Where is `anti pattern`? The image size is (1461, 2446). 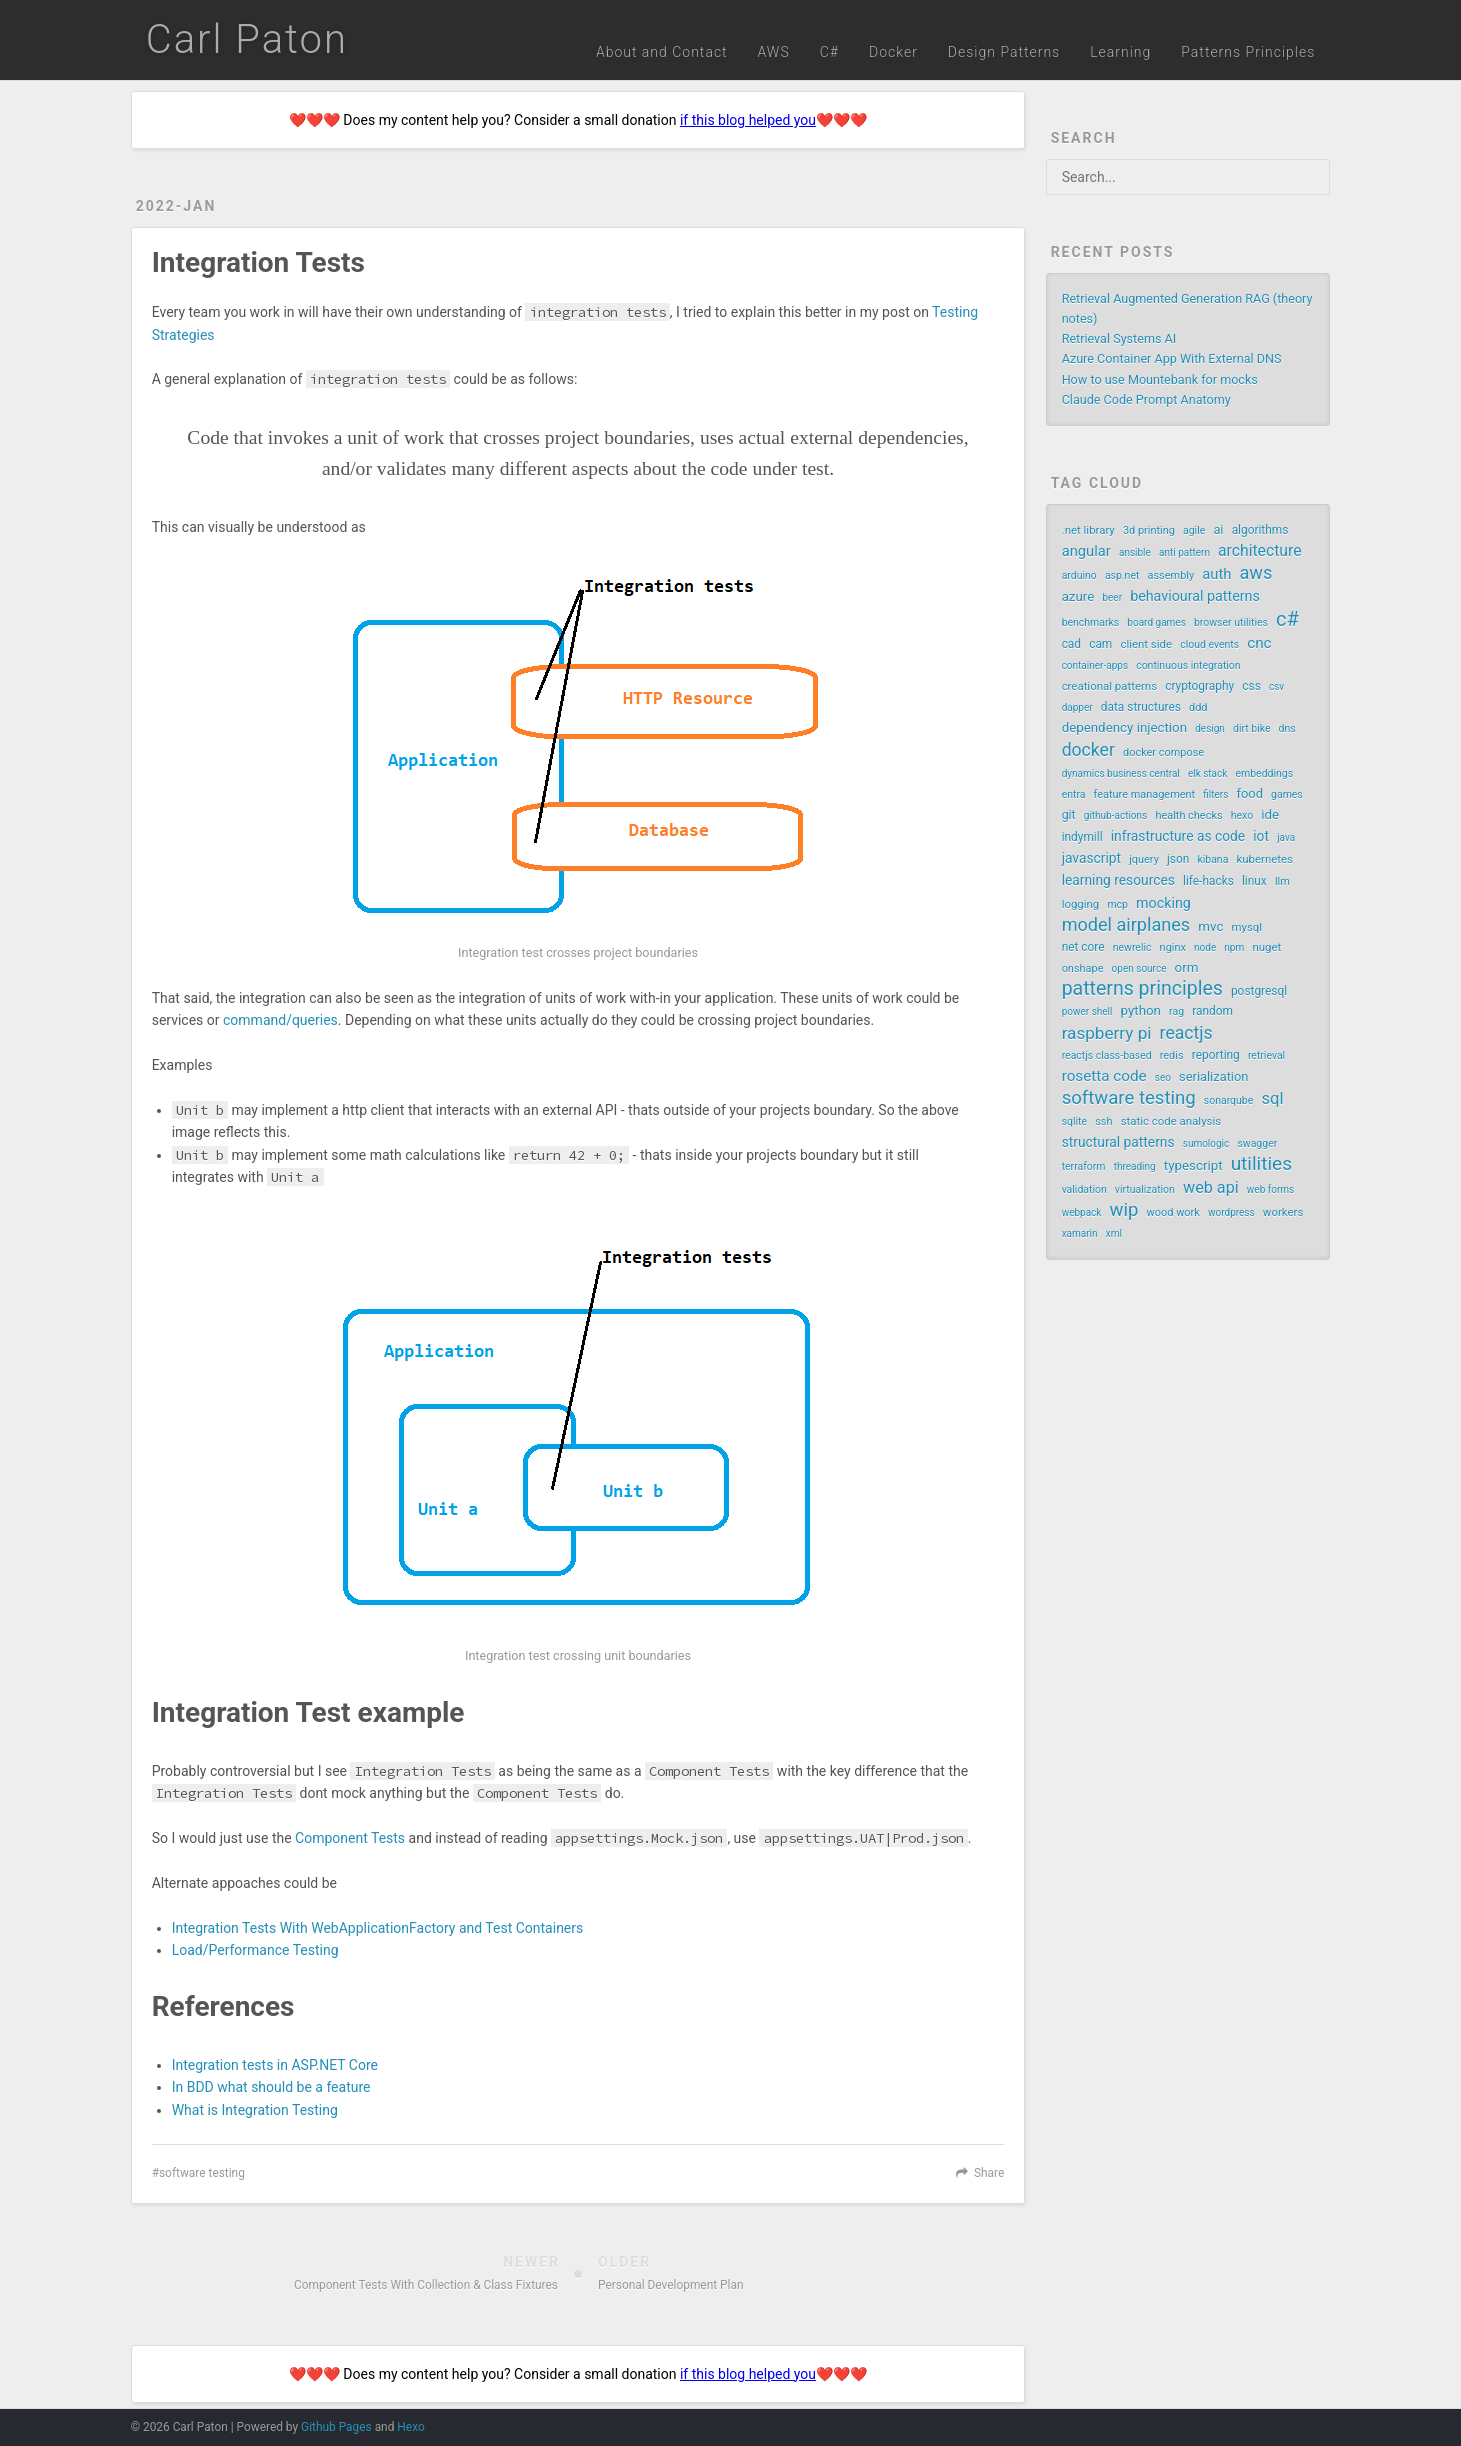 anti pattern is located at coordinates (1184, 552).